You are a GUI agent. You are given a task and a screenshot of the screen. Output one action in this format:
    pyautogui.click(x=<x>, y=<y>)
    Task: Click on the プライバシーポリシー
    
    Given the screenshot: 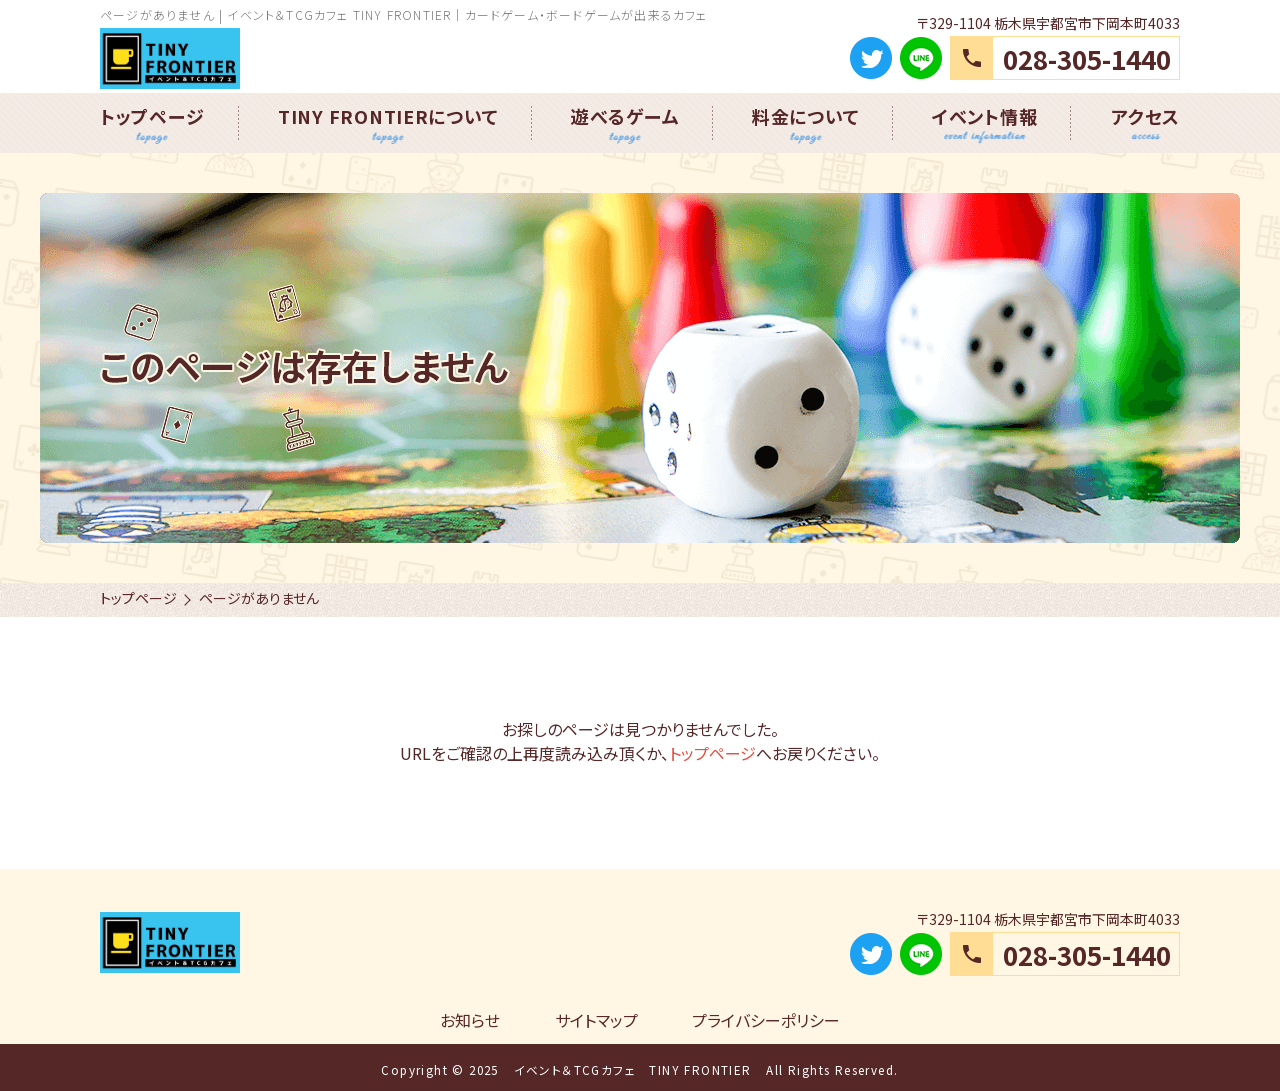 What is the action you would take?
    pyautogui.click(x=766, y=1020)
    